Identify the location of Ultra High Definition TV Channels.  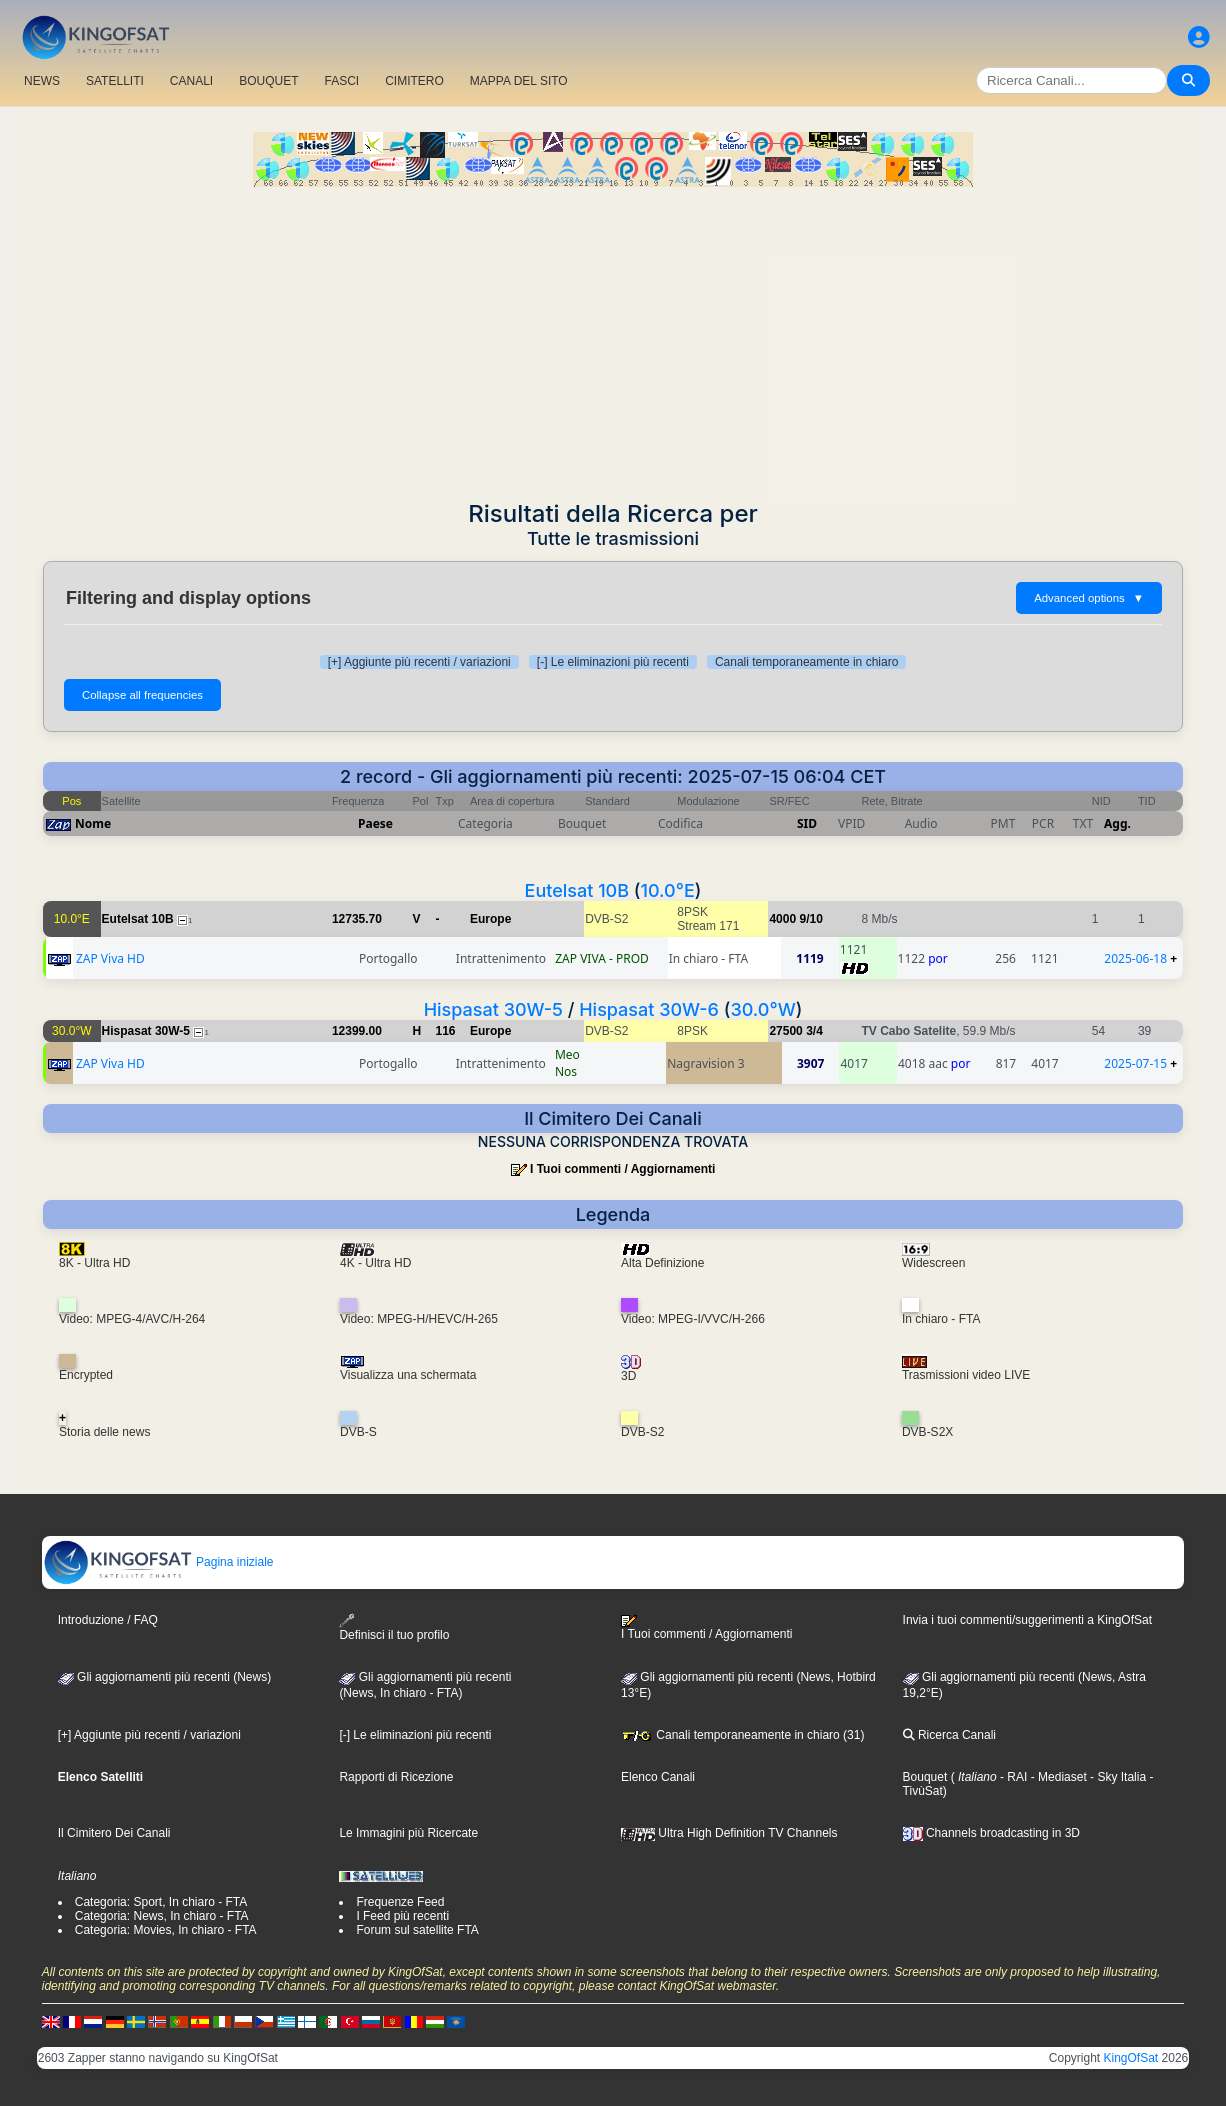
(729, 1833).